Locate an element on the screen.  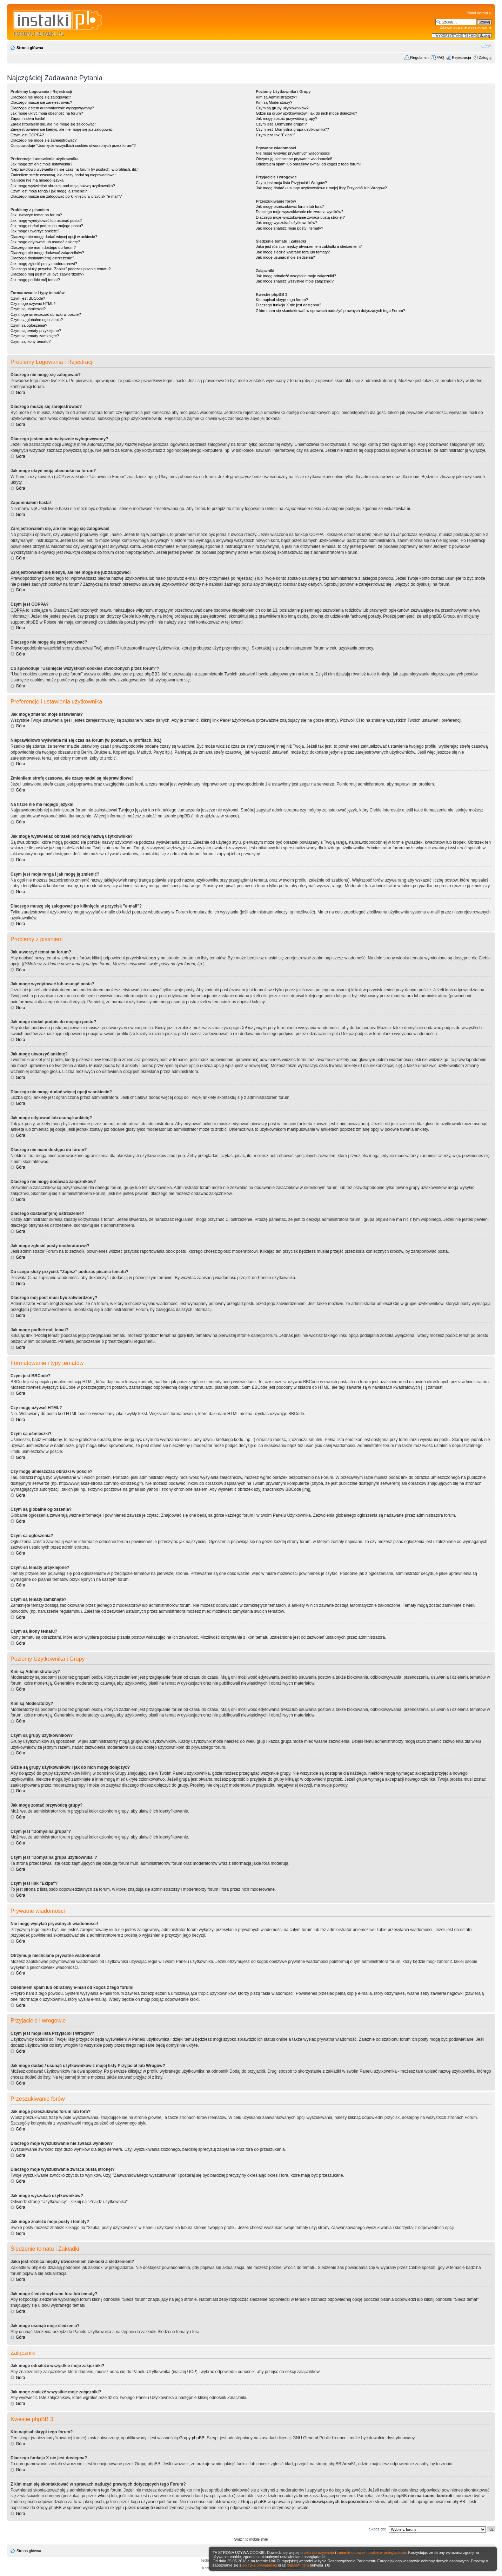
Jak mogę edytować lub usunąć ankietę? is located at coordinates (45, 242).